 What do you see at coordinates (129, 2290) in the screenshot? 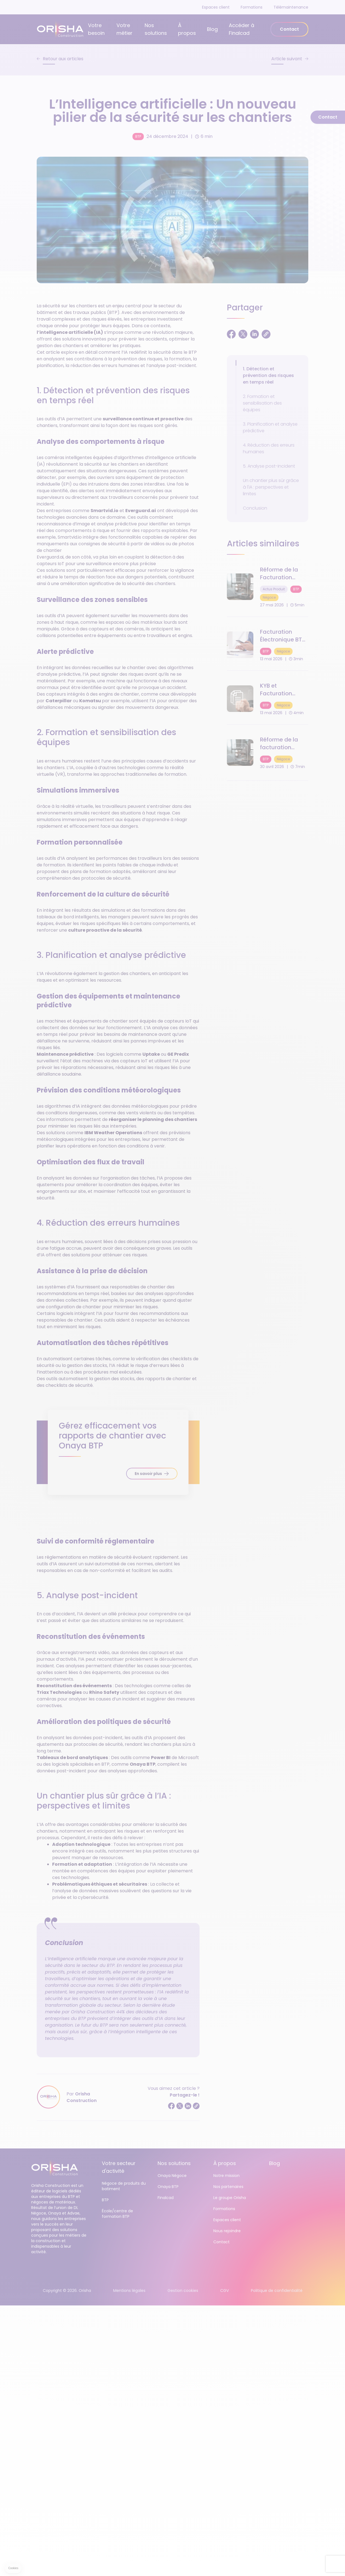
I see `Mentions légales` at bounding box center [129, 2290].